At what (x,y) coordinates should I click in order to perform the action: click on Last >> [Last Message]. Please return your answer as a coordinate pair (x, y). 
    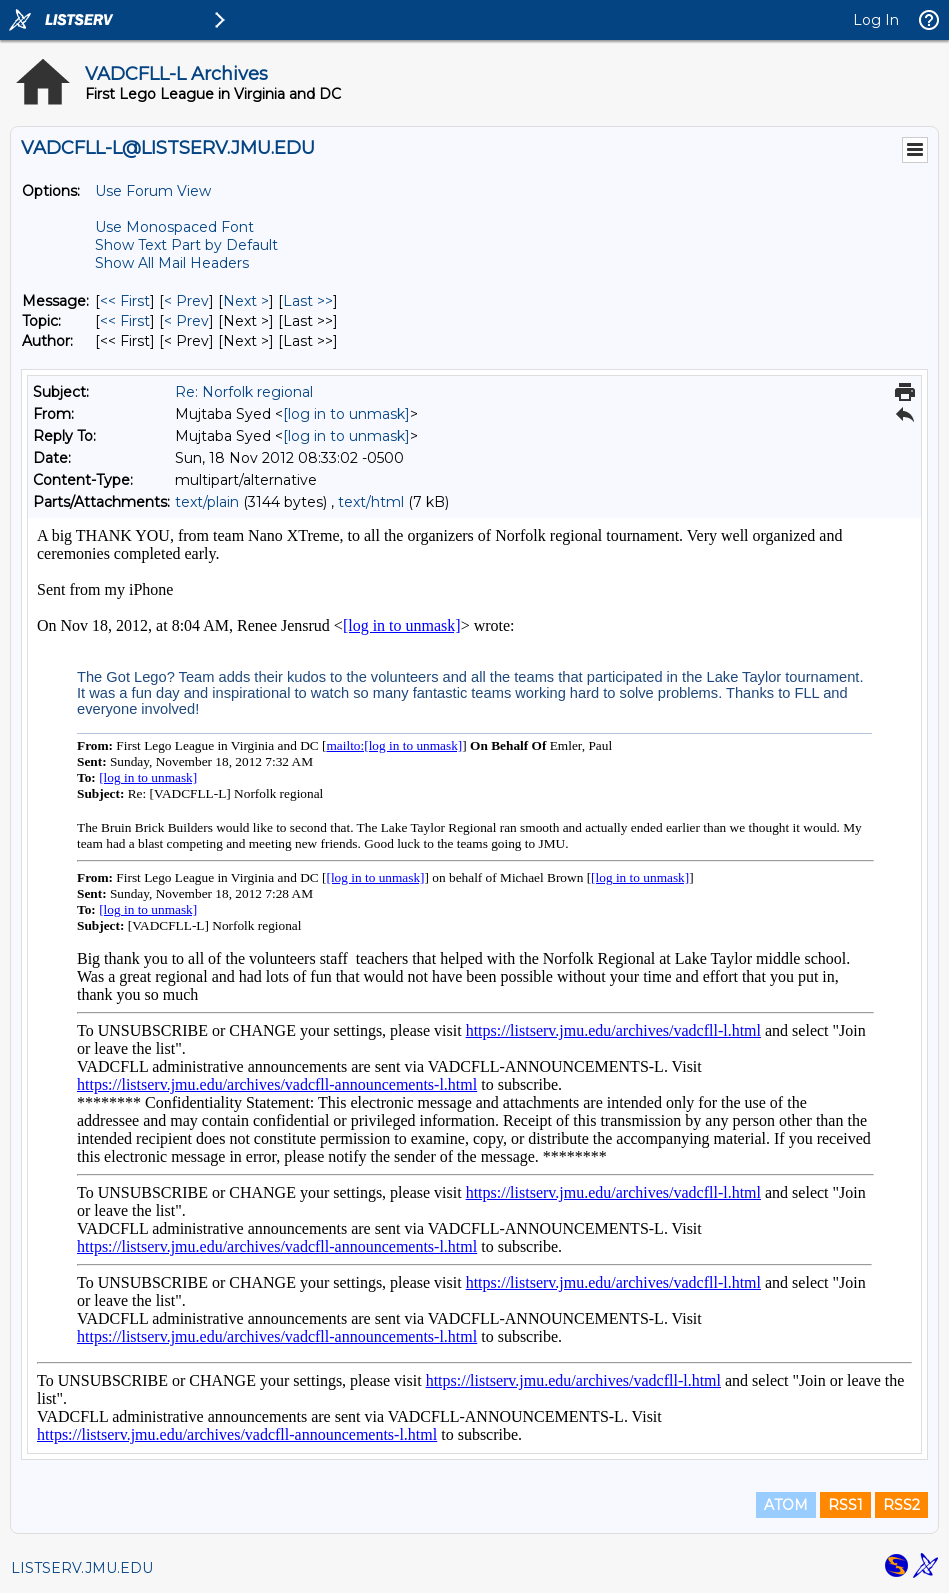
    Looking at the image, I should click on (308, 301).